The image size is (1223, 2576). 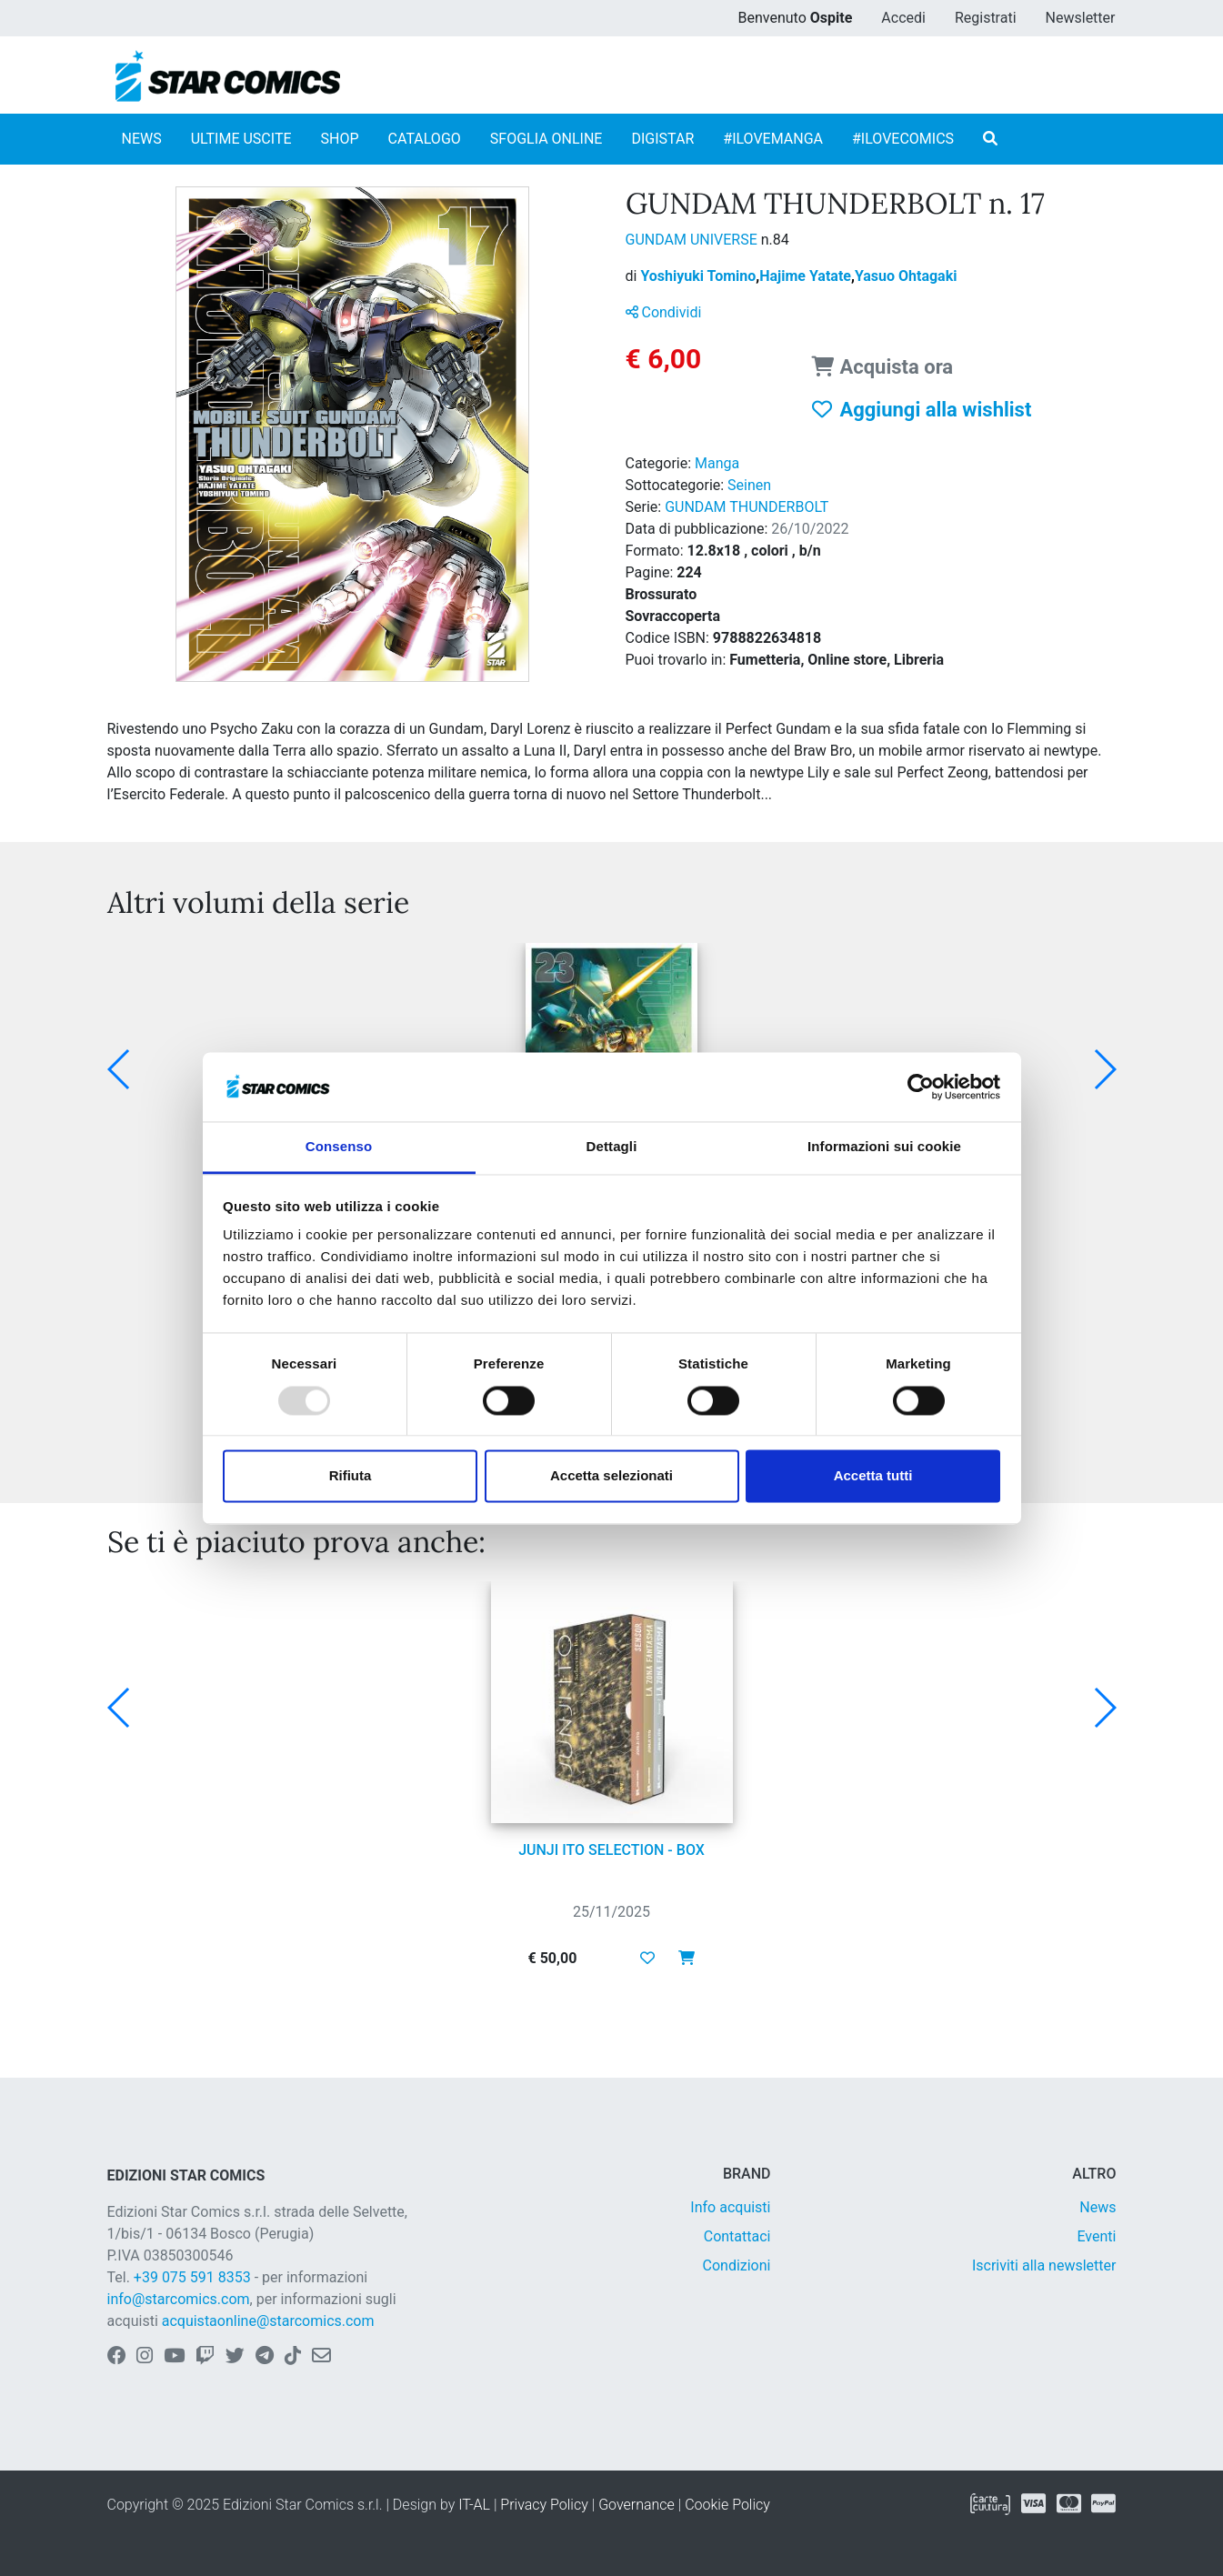 I want to click on Accetta tutti, so click(x=873, y=1476).